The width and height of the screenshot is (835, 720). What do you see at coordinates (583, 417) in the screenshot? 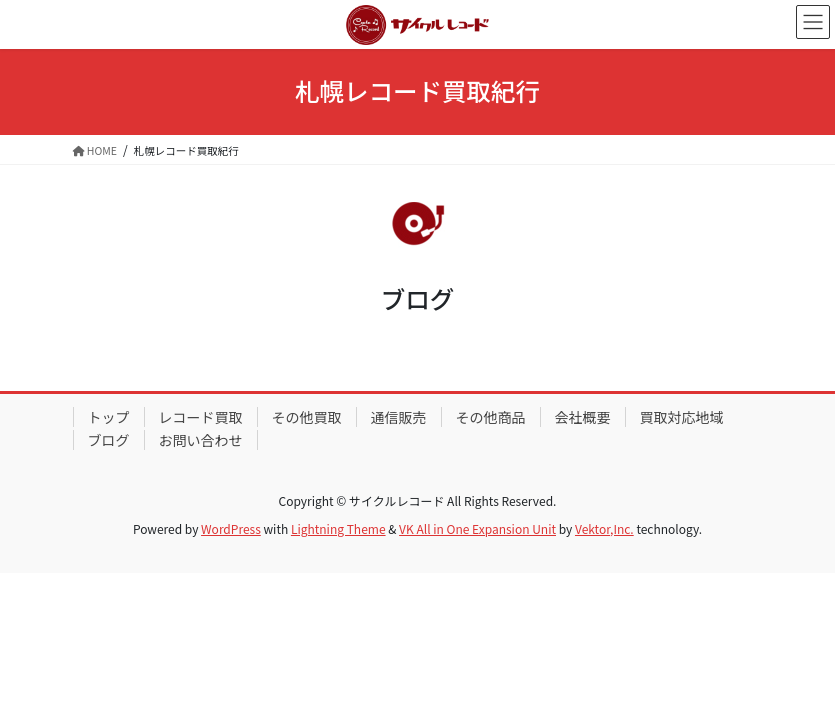
I see `会社概要` at bounding box center [583, 417].